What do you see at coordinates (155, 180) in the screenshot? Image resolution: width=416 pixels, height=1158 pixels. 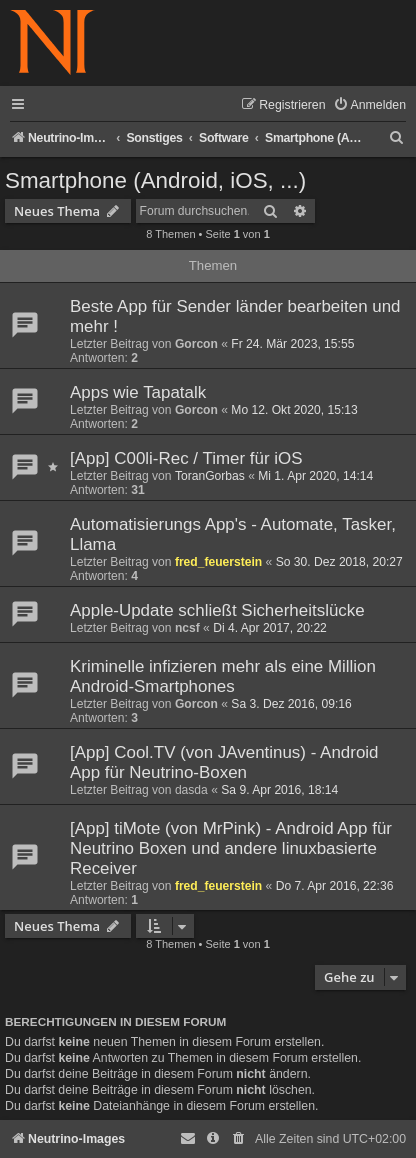 I see `Smartphone (Android, iOS, ...)` at bounding box center [155, 180].